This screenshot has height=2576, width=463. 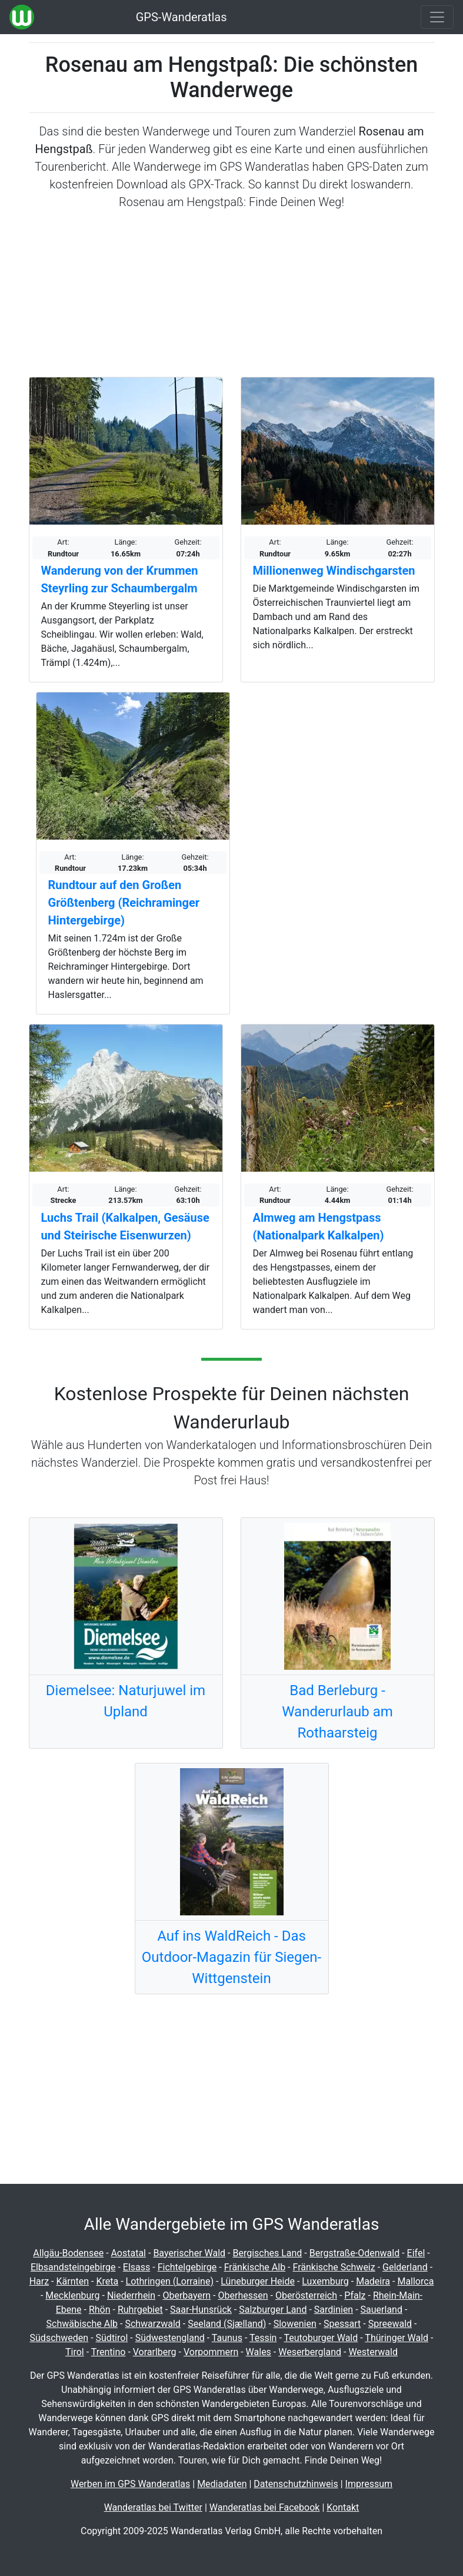 I want to click on Niederrhein, so click(x=131, y=2295).